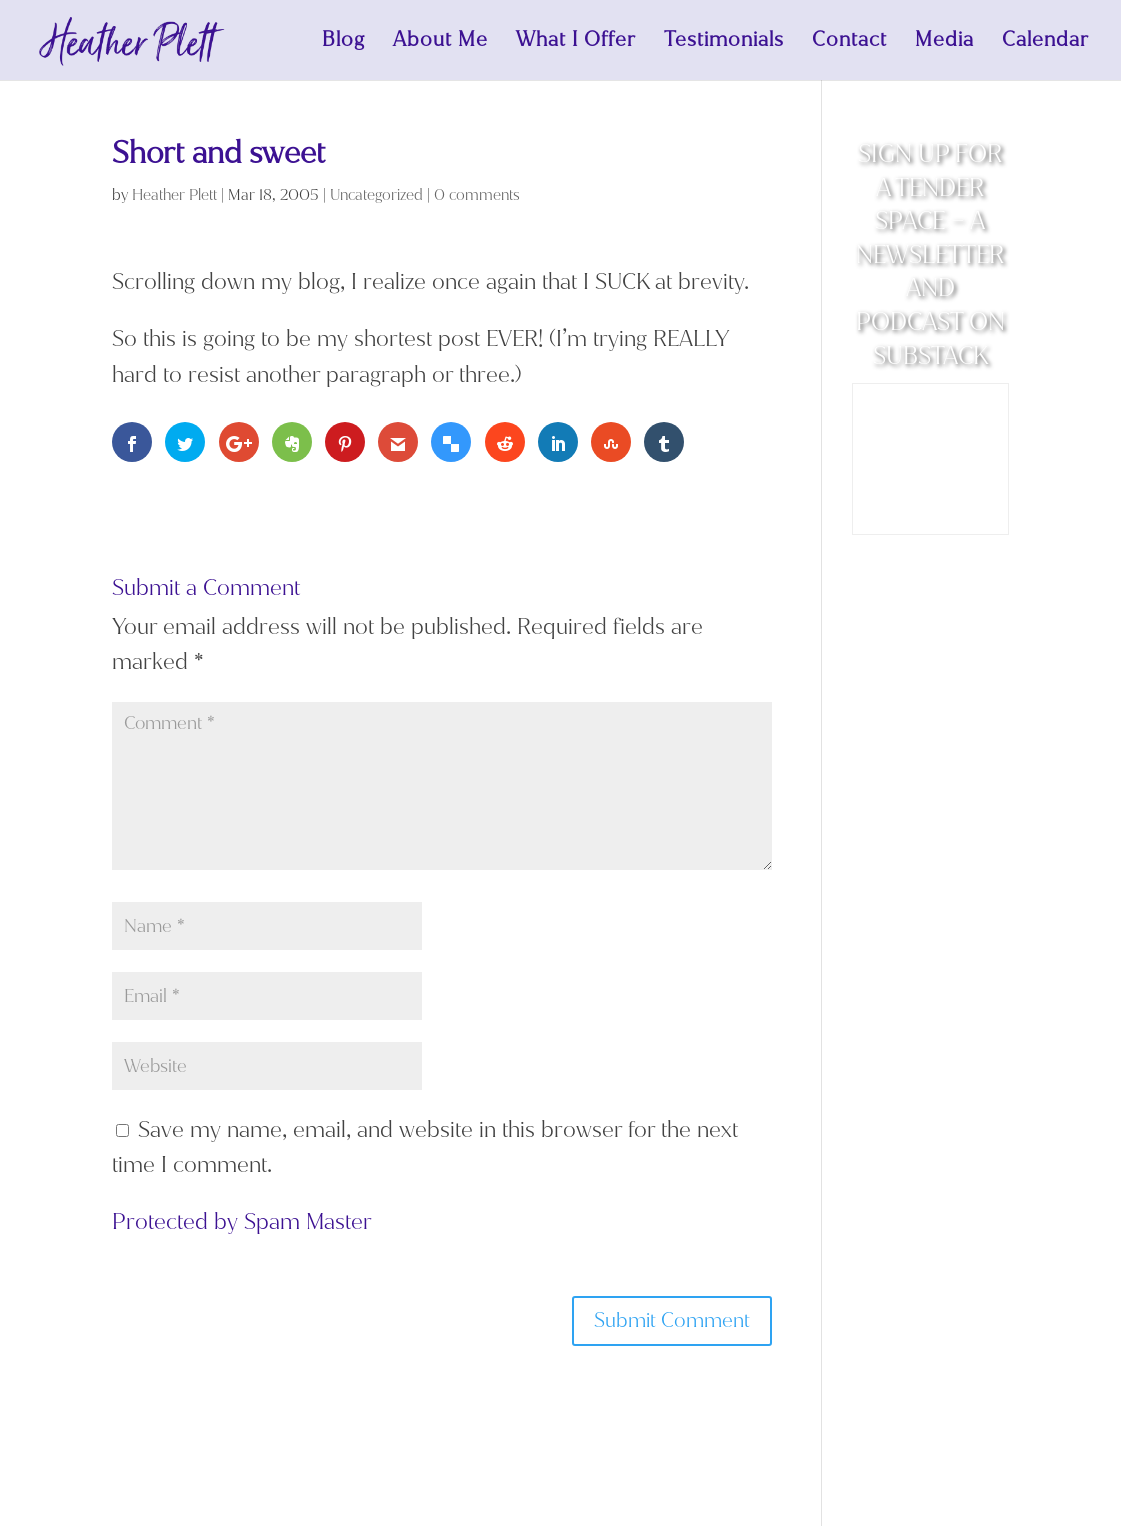 This screenshot has width=1121, height=1526. I want to click on Heather Plett, so click(174, 195).